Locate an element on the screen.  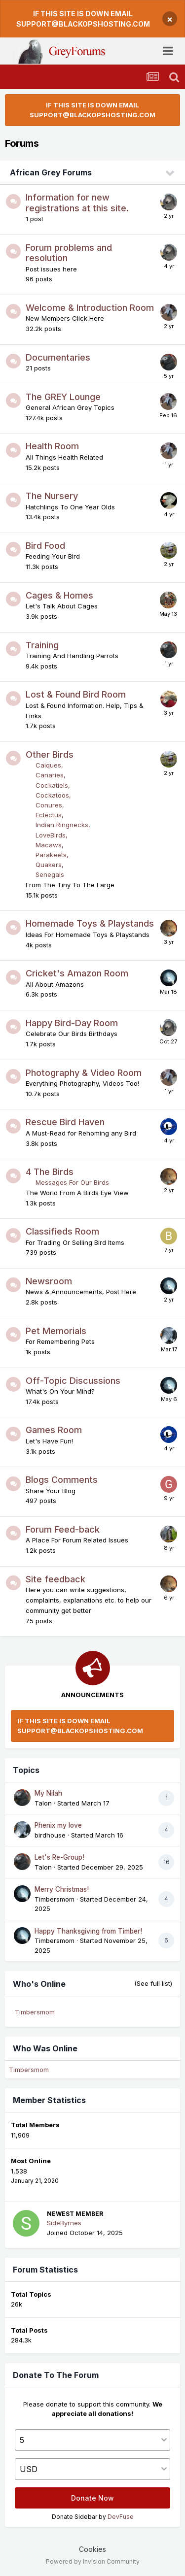
Other Birds is located at coordinates (50, 754).